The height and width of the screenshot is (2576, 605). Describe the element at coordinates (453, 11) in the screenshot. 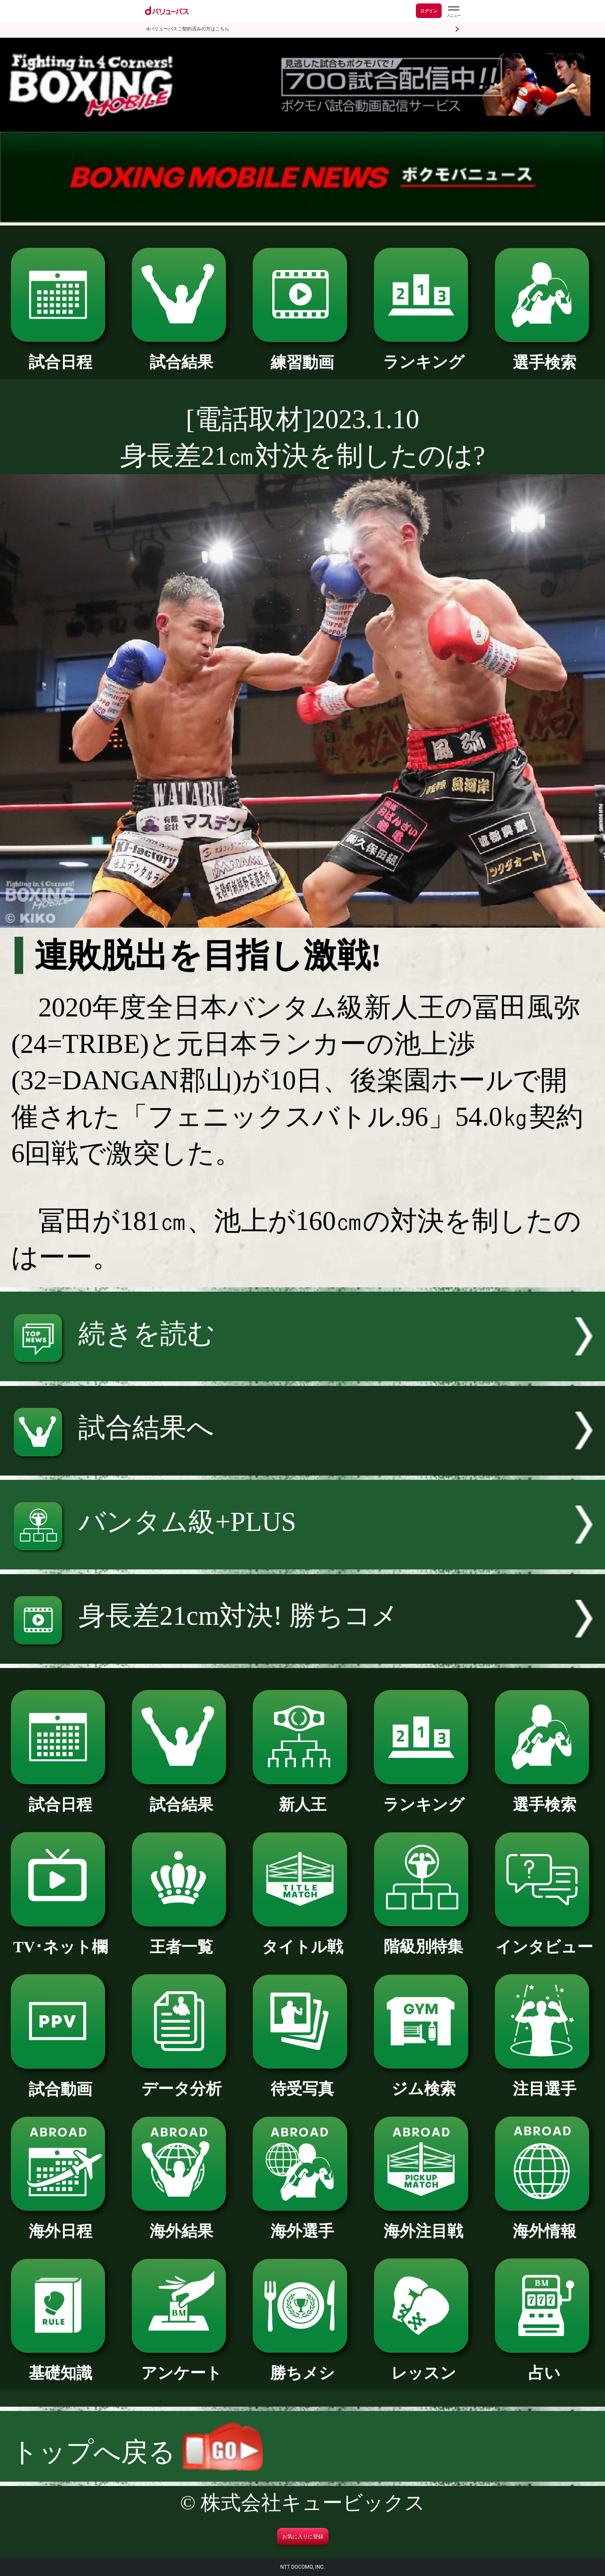

I see `[dバリューパスのメニューはこちらから]` at that location.